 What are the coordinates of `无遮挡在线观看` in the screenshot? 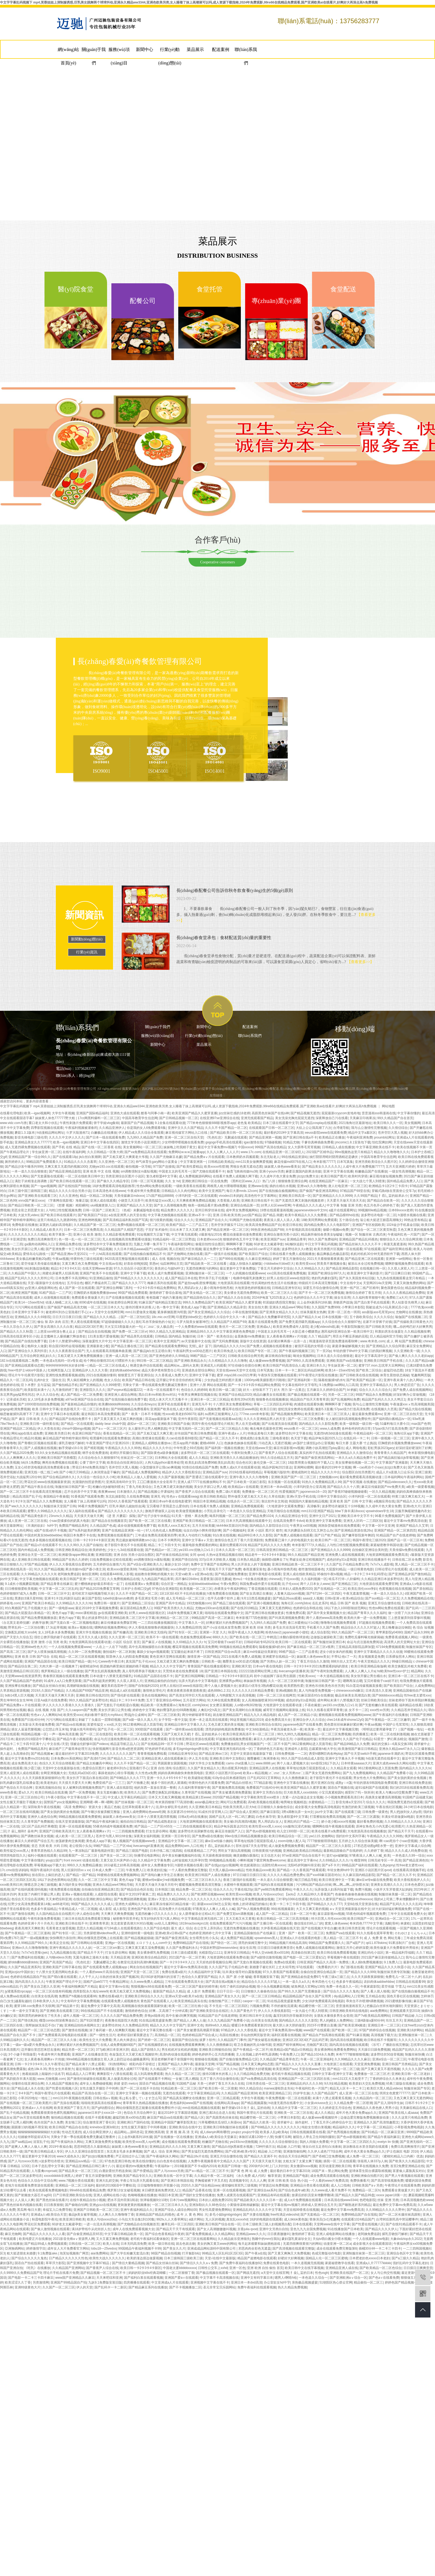 It's located at (174, 2093).